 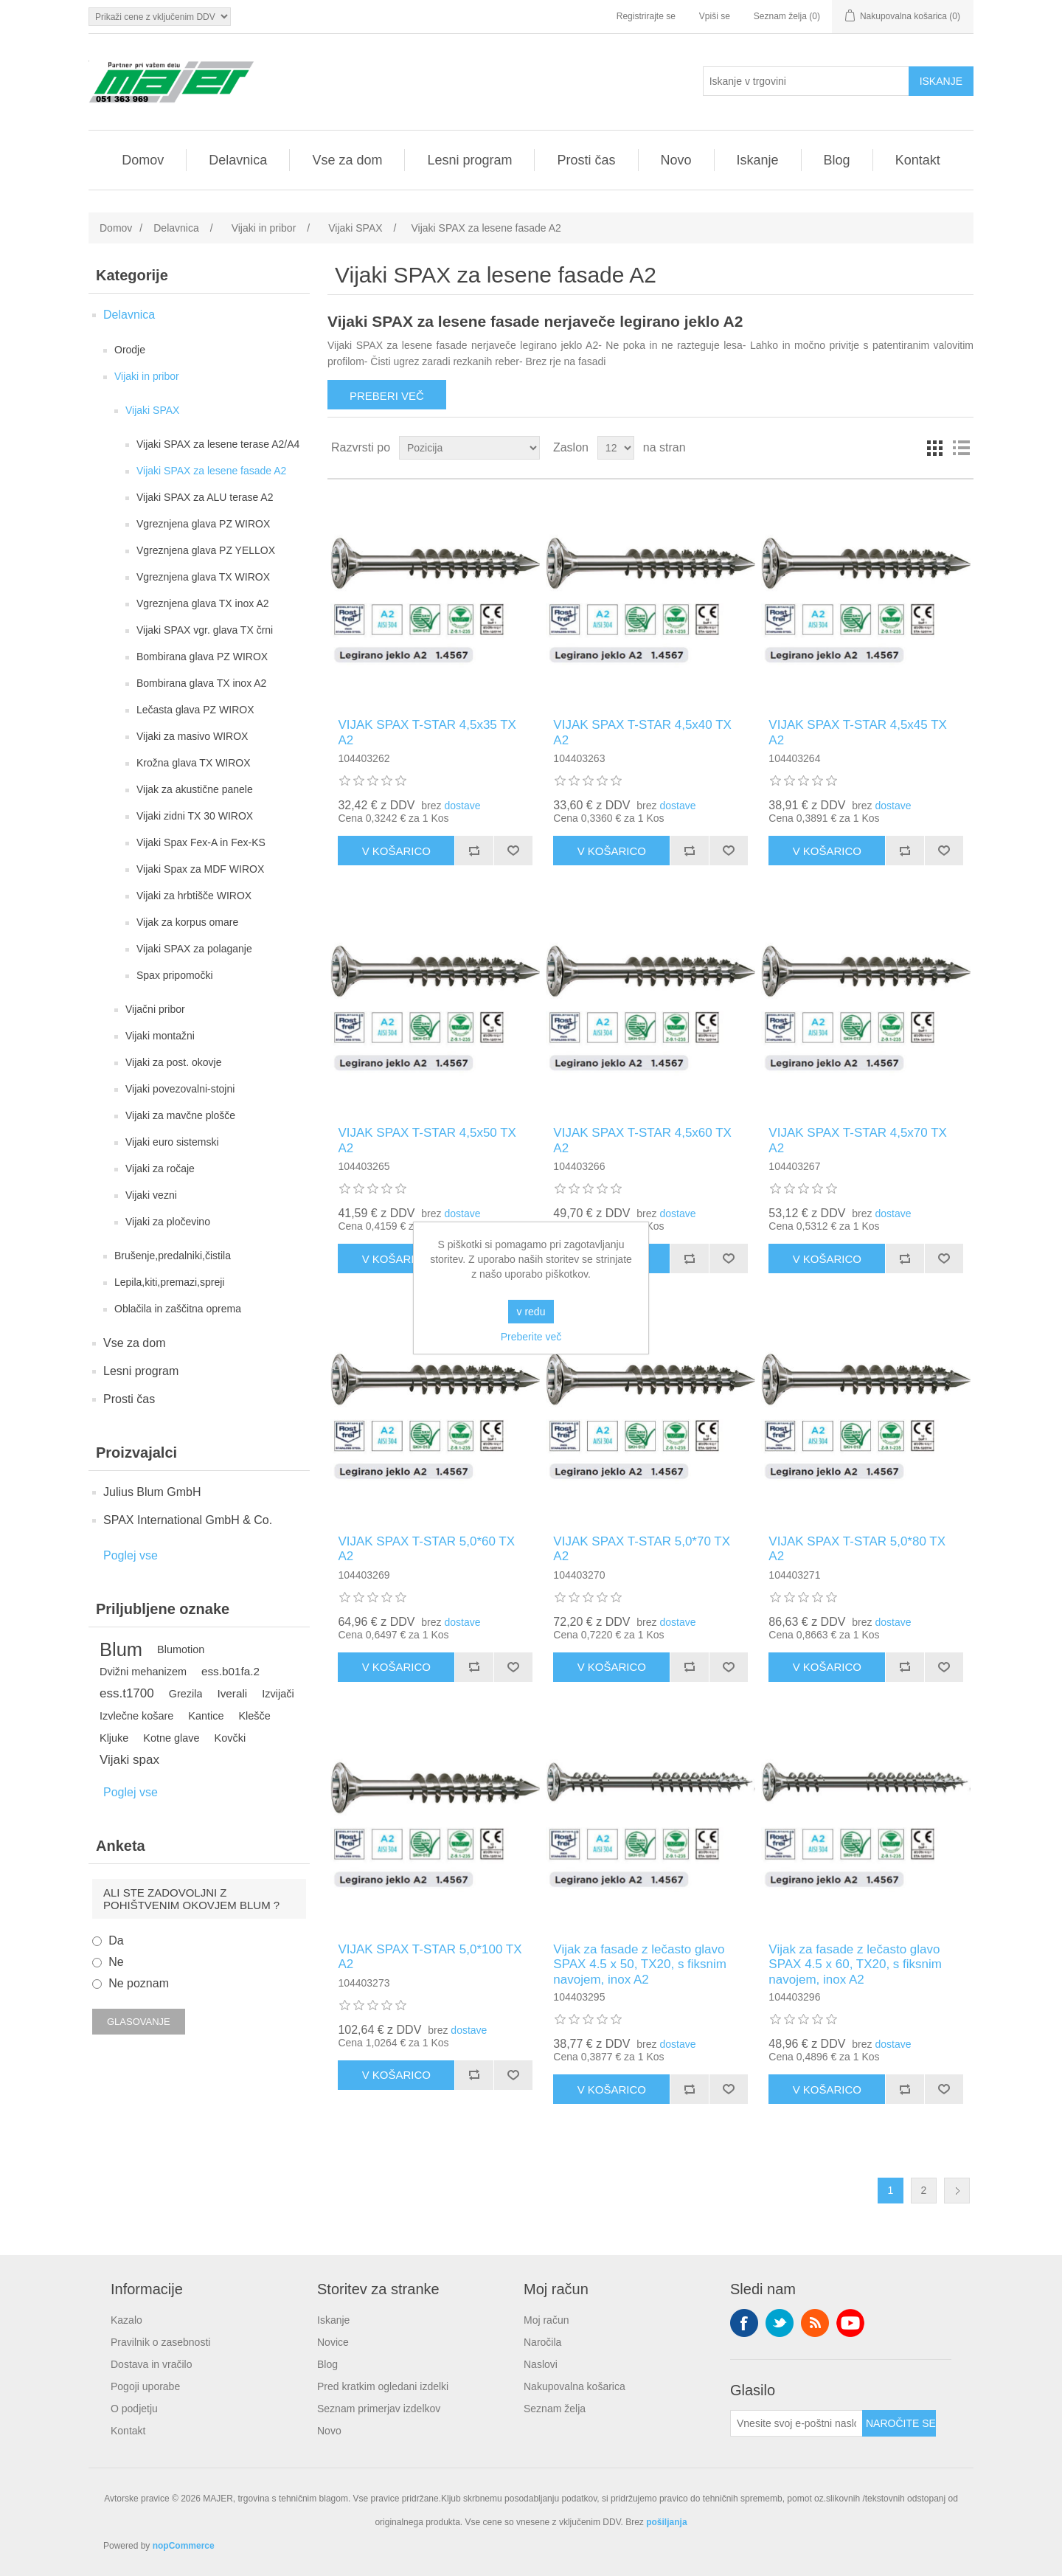 I want to click on Vijak za fasade z lečasto glavo SPAX 4.5 x 50, TX20, s fiksnim navojem, inox A2, so click(x=639, y=1964).